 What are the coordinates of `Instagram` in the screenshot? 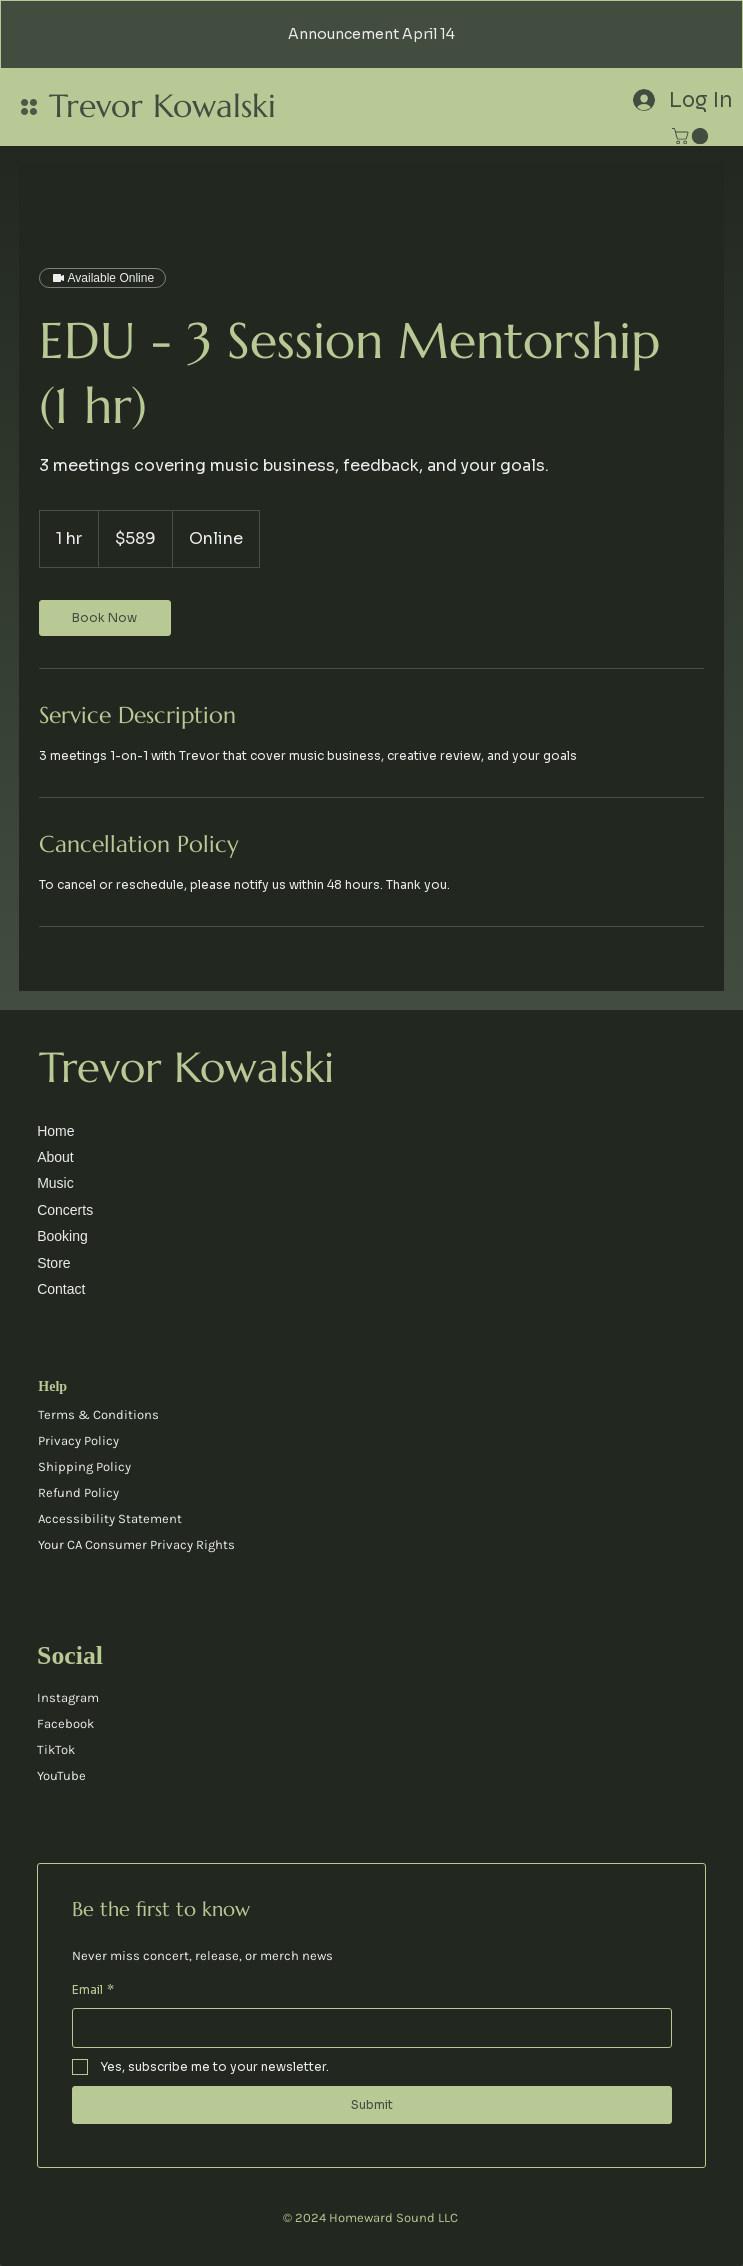 It's located at (68, 1697).